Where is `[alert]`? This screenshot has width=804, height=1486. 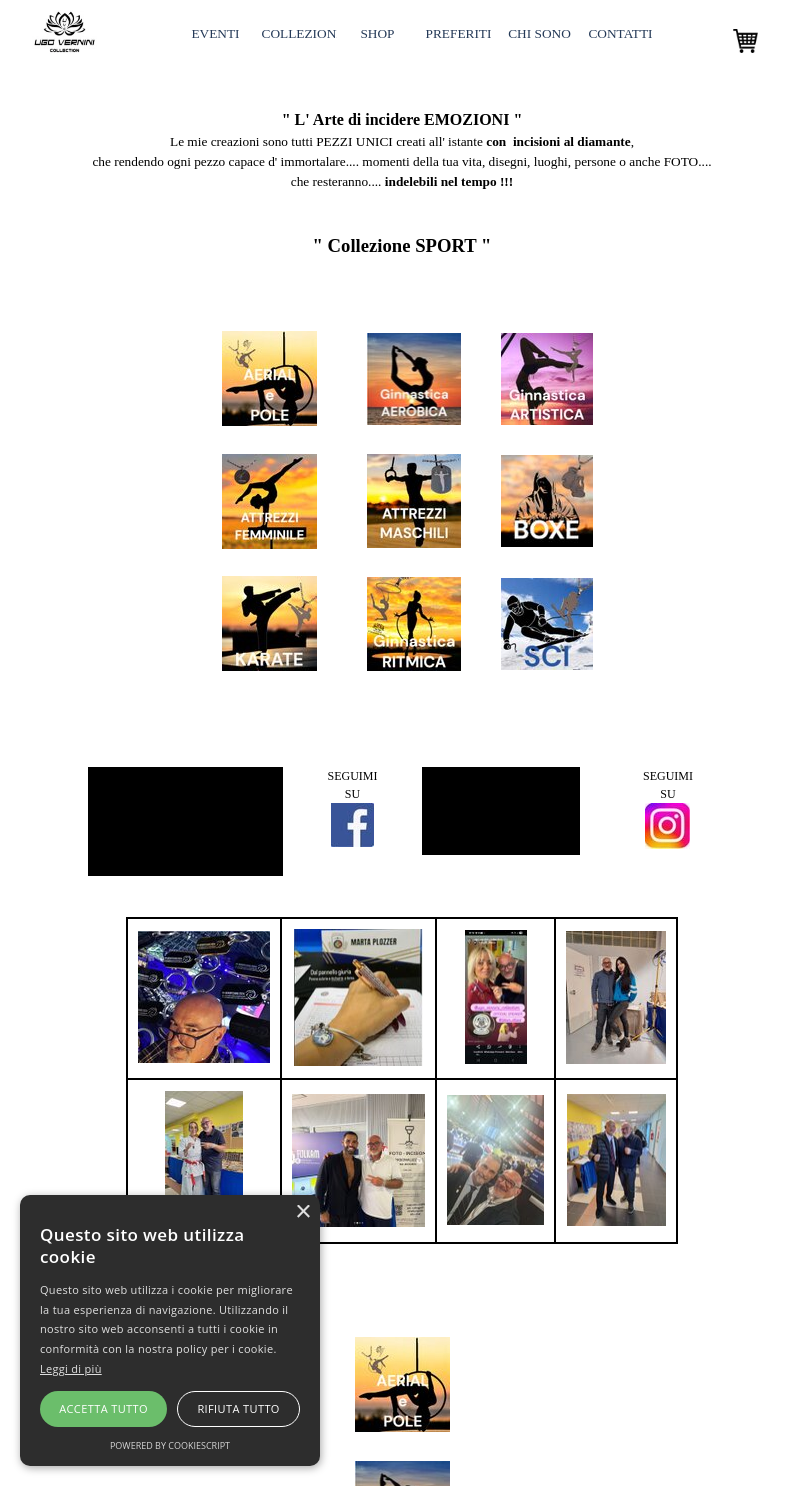 [alert] is located at coordinates (170, 1330).